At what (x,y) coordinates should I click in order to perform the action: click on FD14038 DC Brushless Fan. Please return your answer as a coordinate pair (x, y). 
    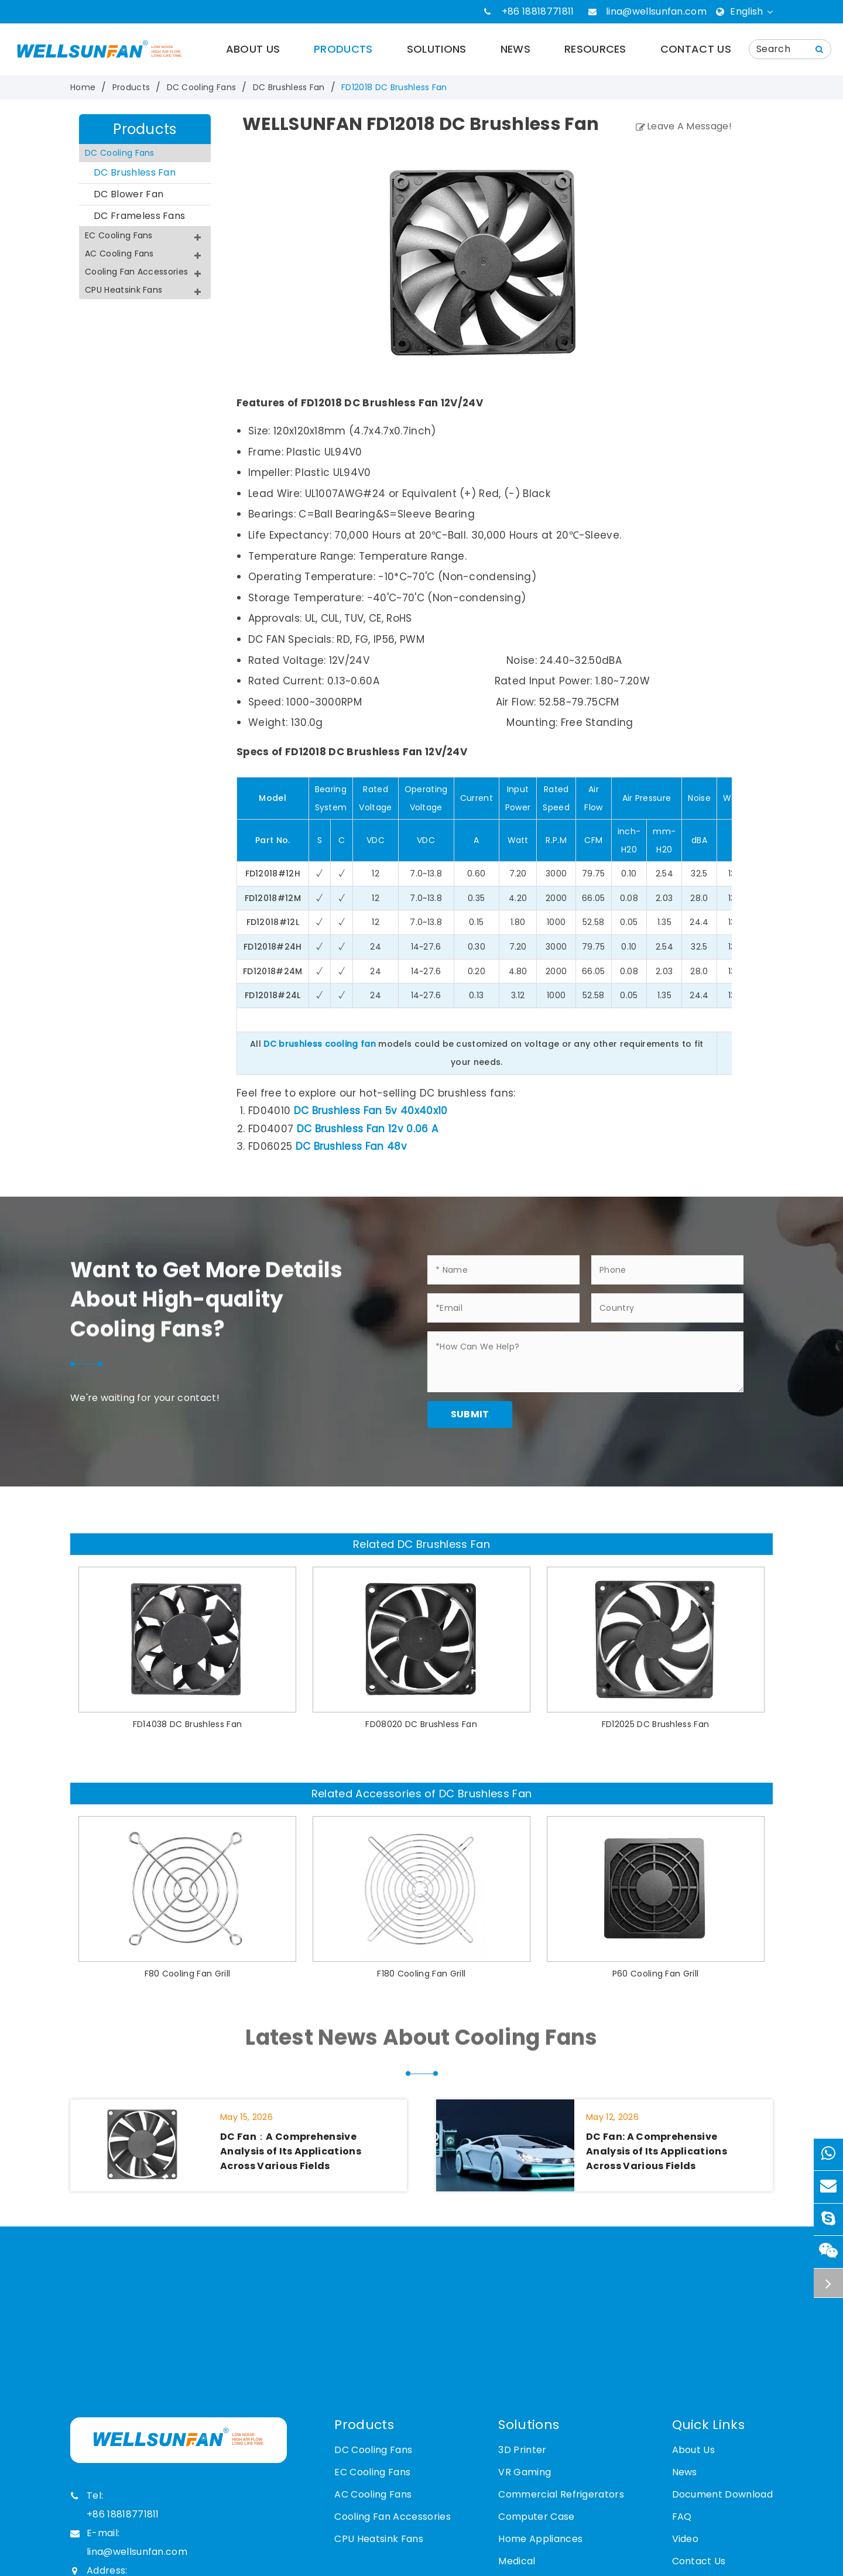
    Looking at the image, I should click on (187, 1724).